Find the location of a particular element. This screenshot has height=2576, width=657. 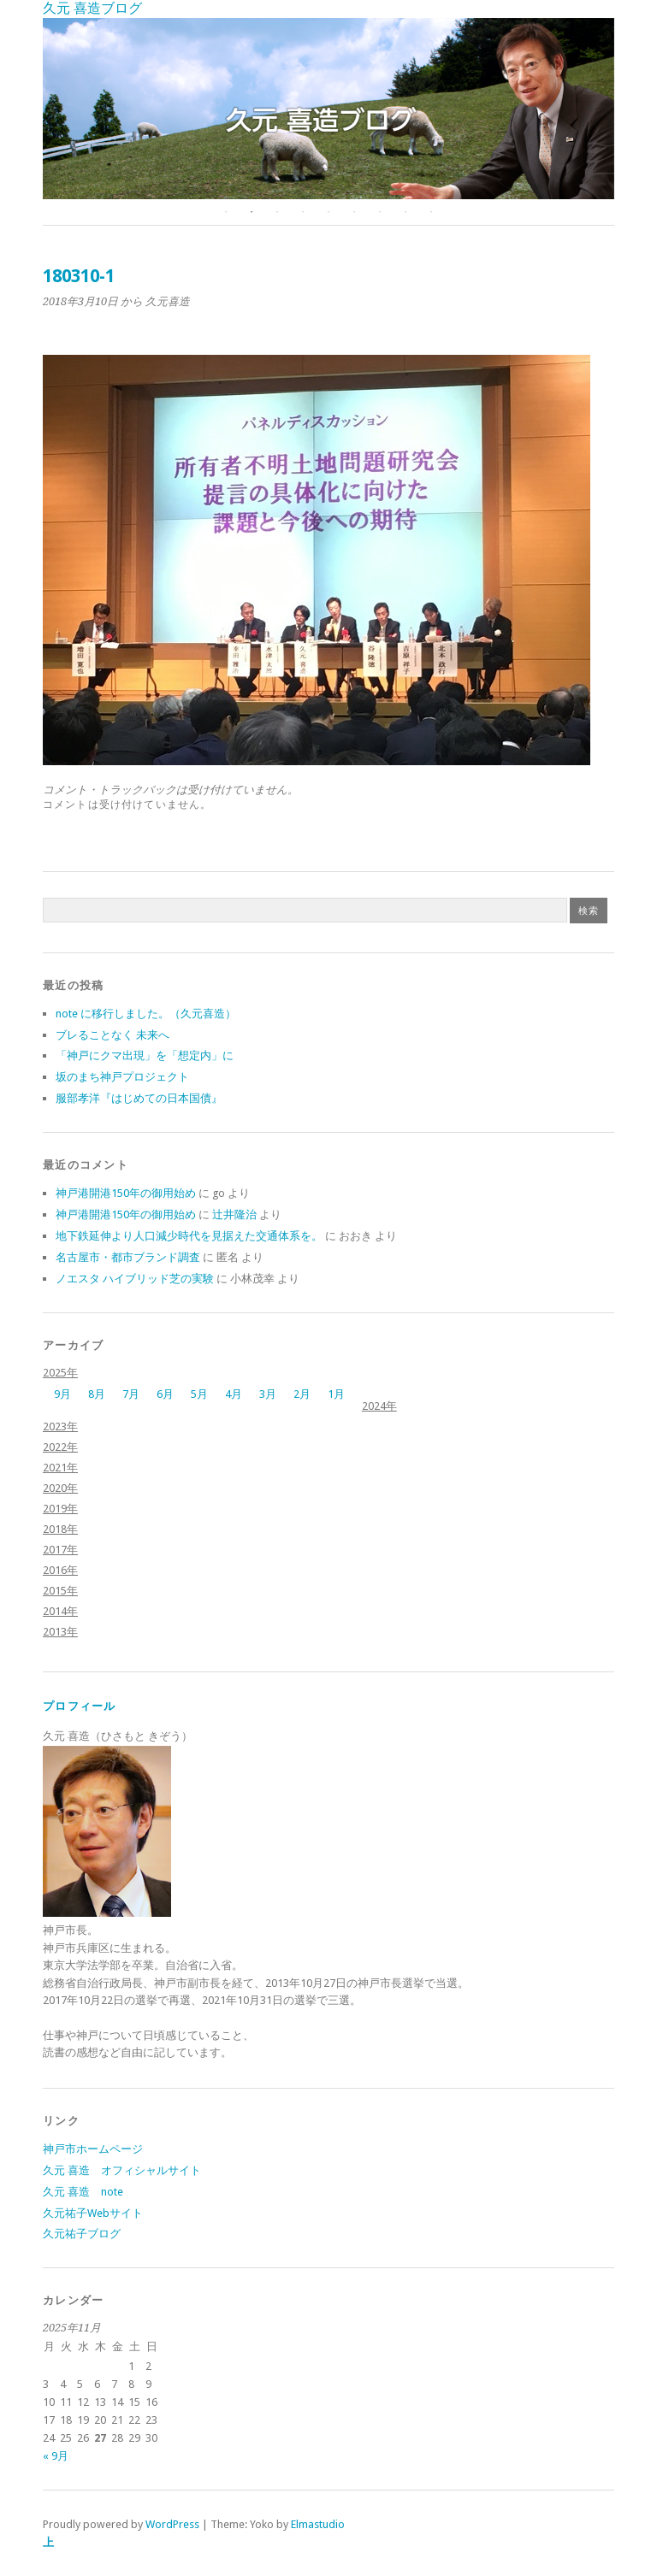

[option] is located at coordinates (328, 108).